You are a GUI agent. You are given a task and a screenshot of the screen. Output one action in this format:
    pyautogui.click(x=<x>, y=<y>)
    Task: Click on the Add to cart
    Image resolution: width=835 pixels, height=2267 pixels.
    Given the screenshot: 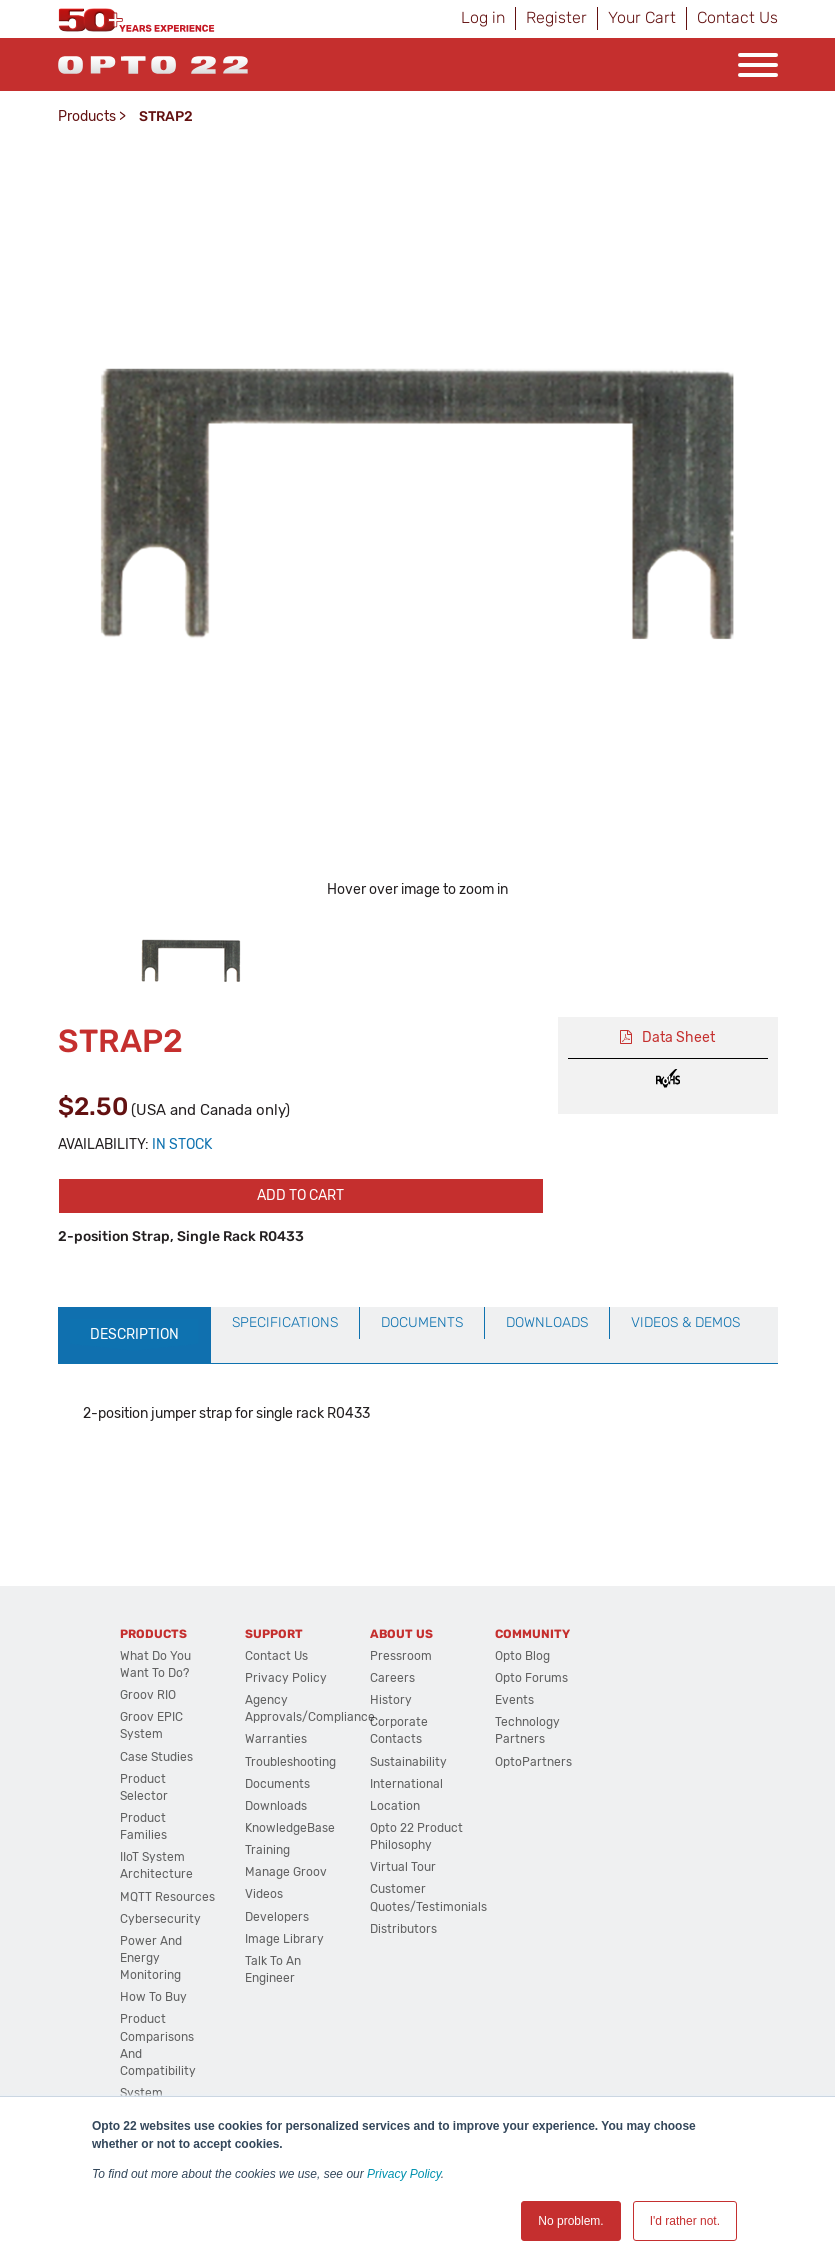 What is the action you would take?
    pyautogui.click(x=300, y=1195)
    